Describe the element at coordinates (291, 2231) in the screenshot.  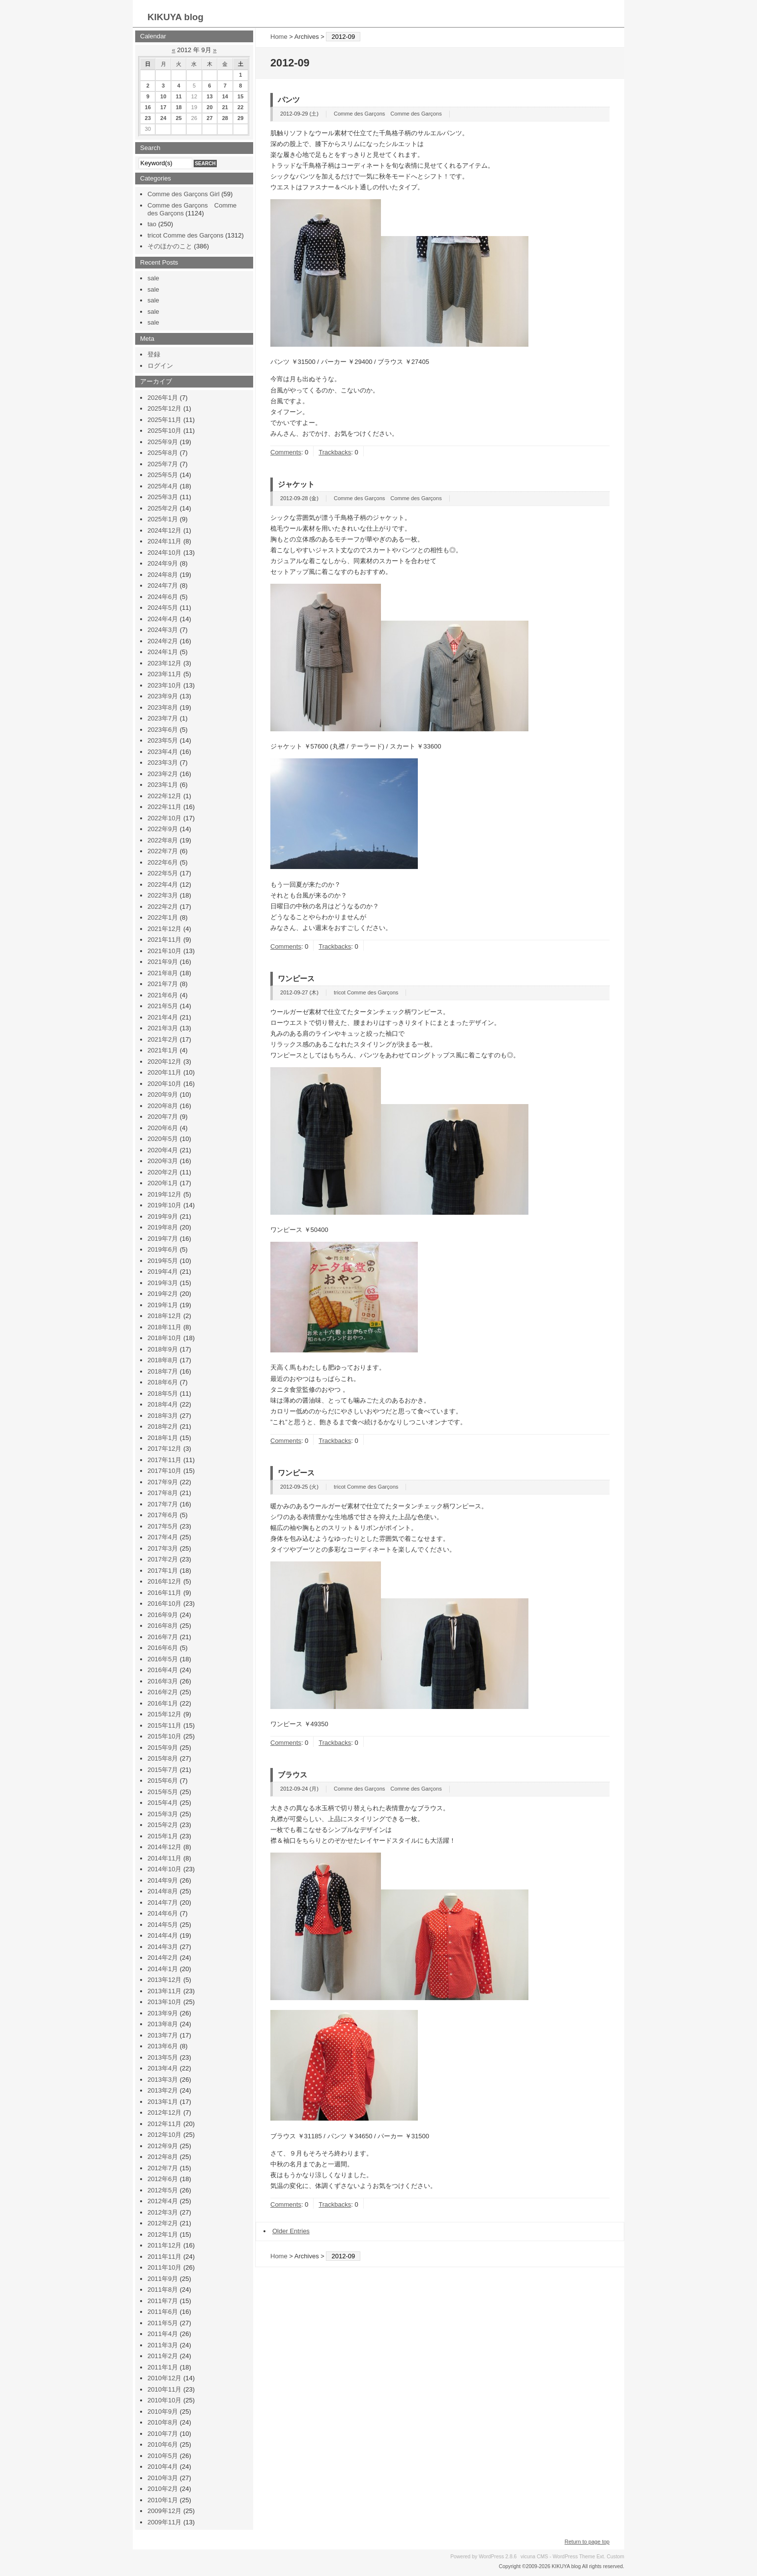
I see `Older Entries` at that location.